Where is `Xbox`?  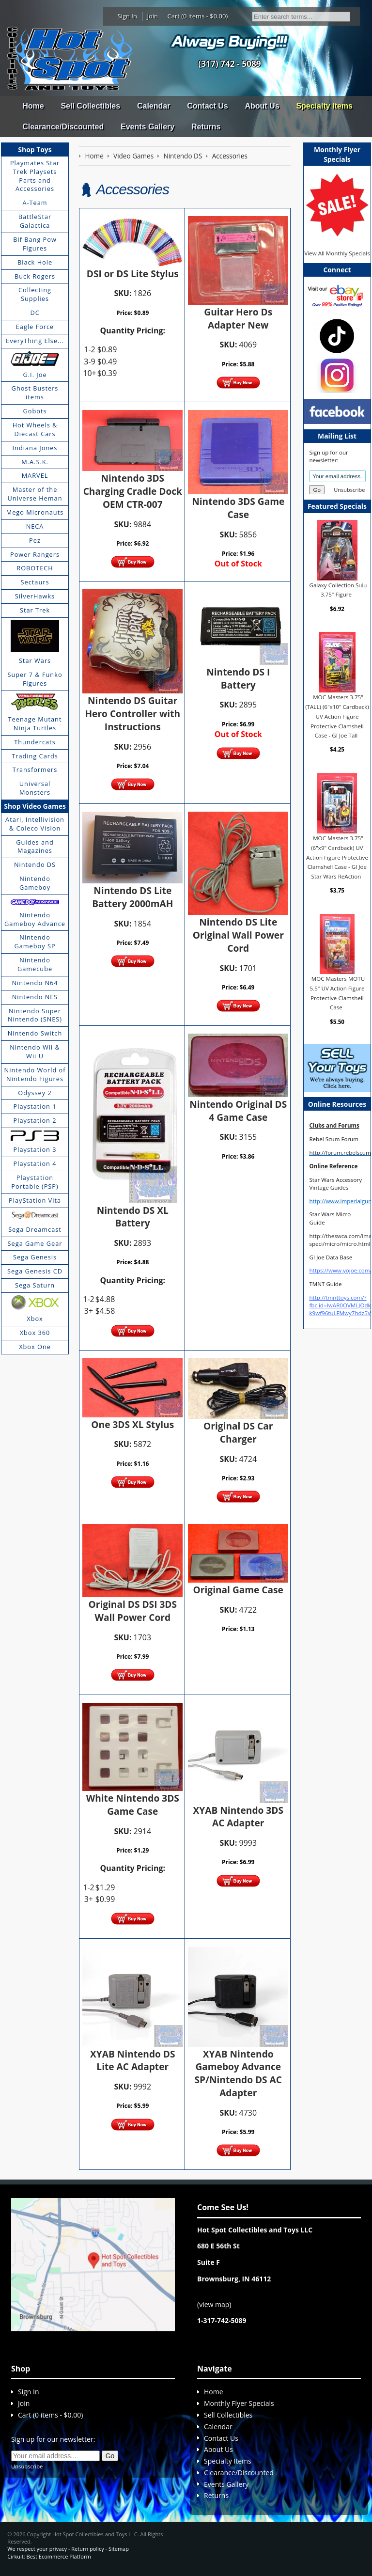 Xbox is located at coordinates (35, 1318).